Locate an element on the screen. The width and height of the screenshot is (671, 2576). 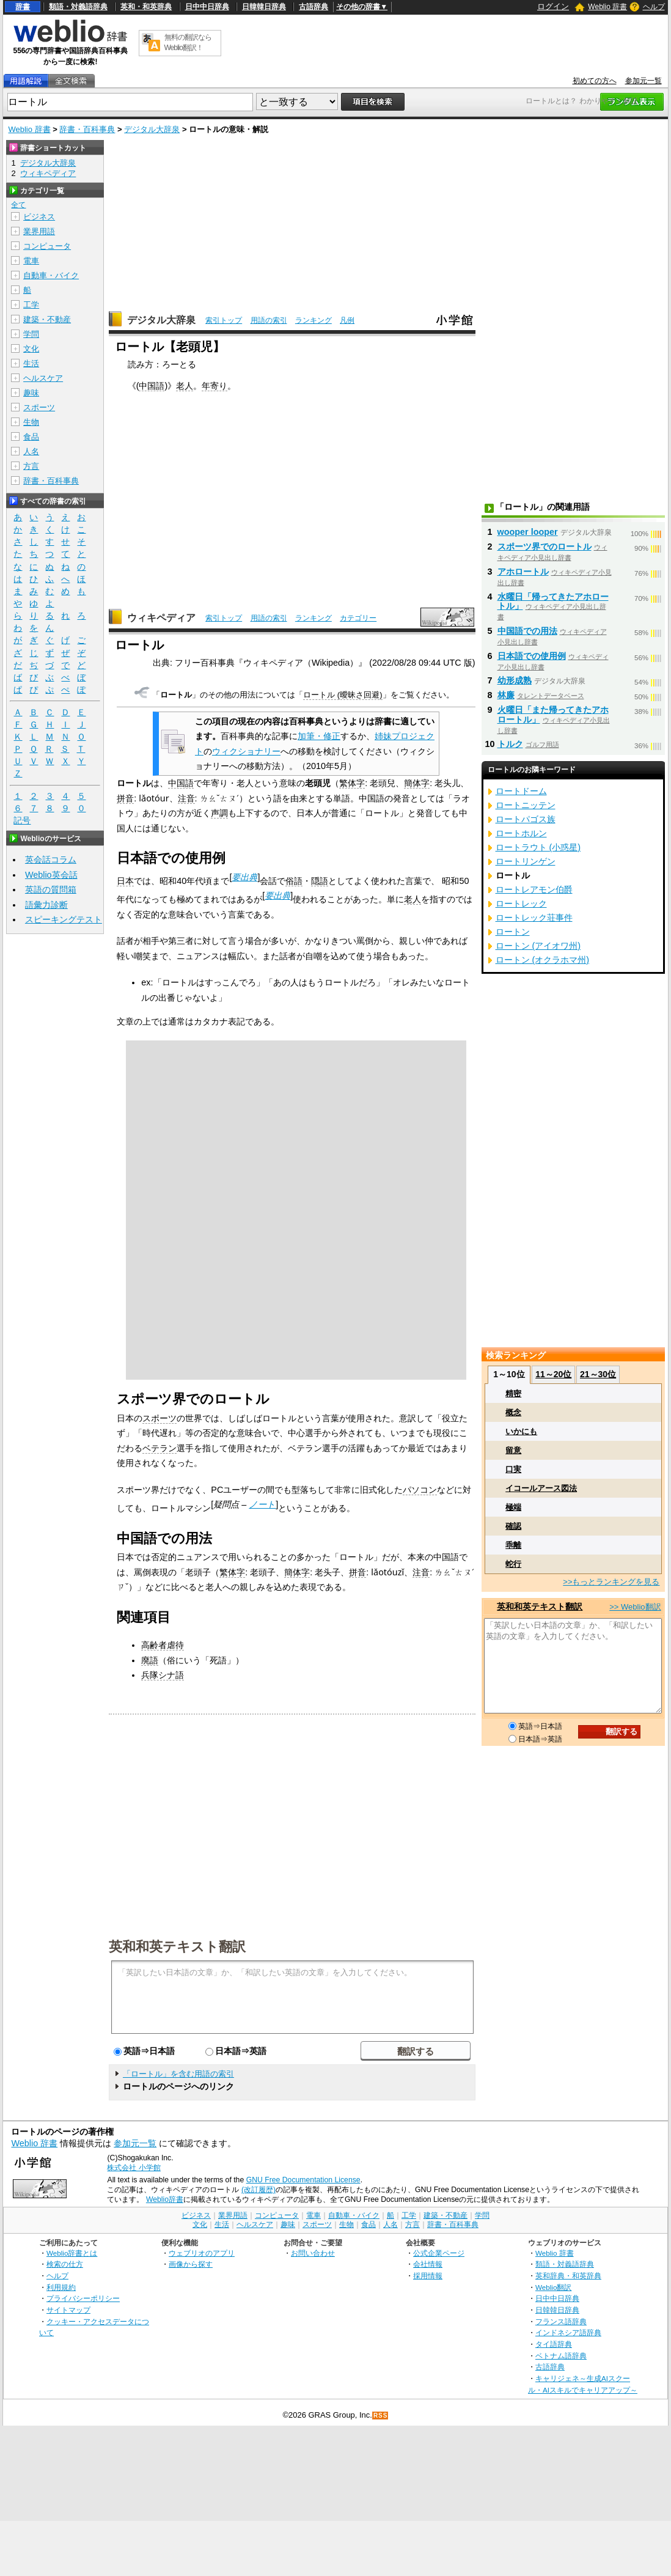
ロートン (アイオワ州) is located at coordinates (538, 946).